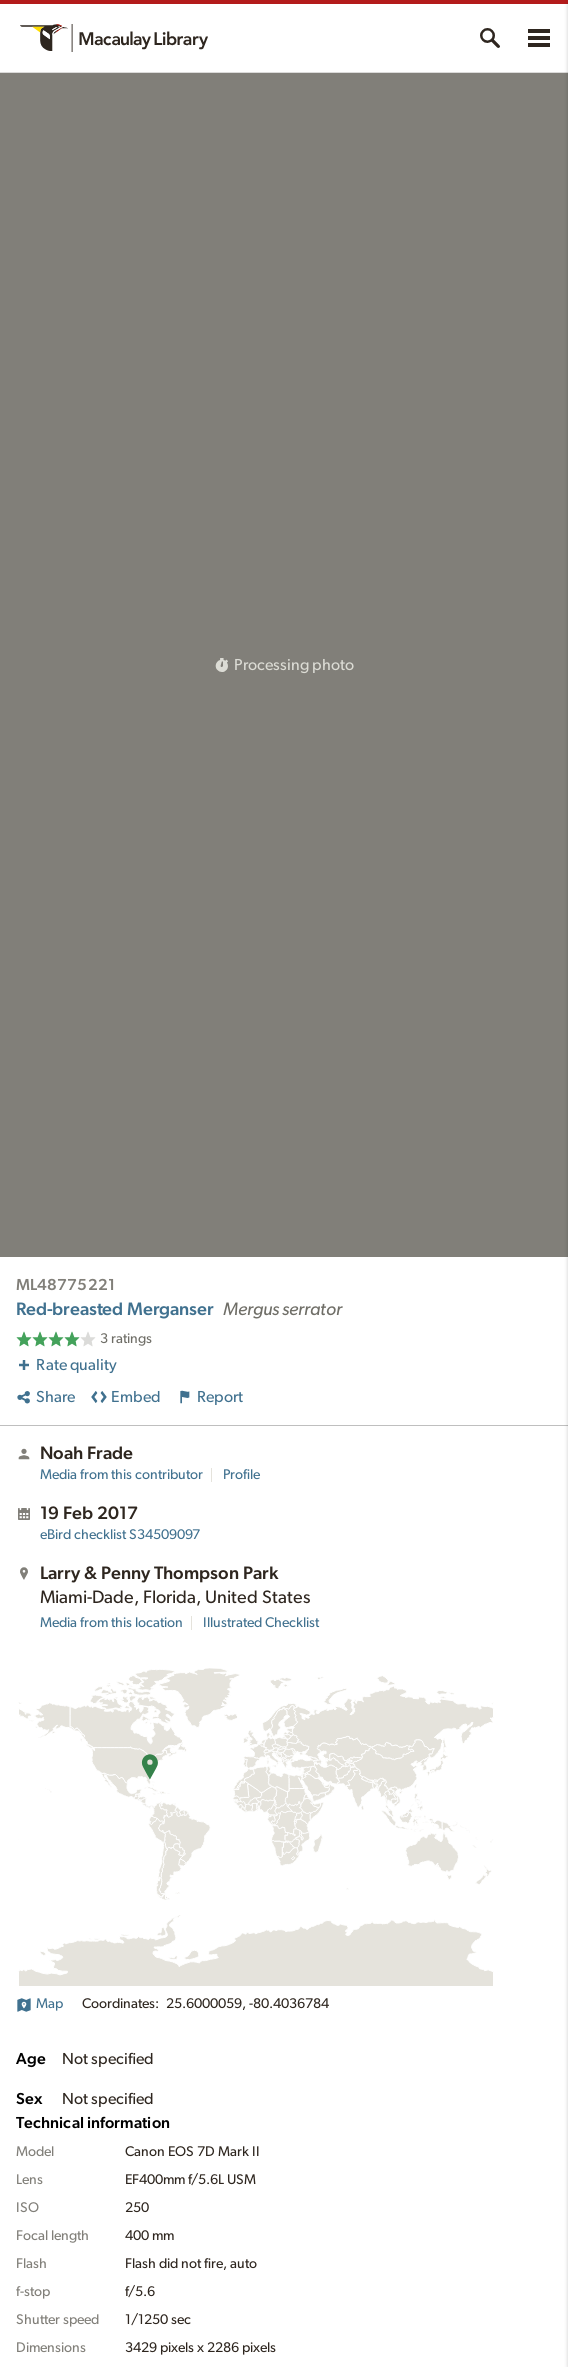  I want to click on Media from this contributor, so click(121, 1475).